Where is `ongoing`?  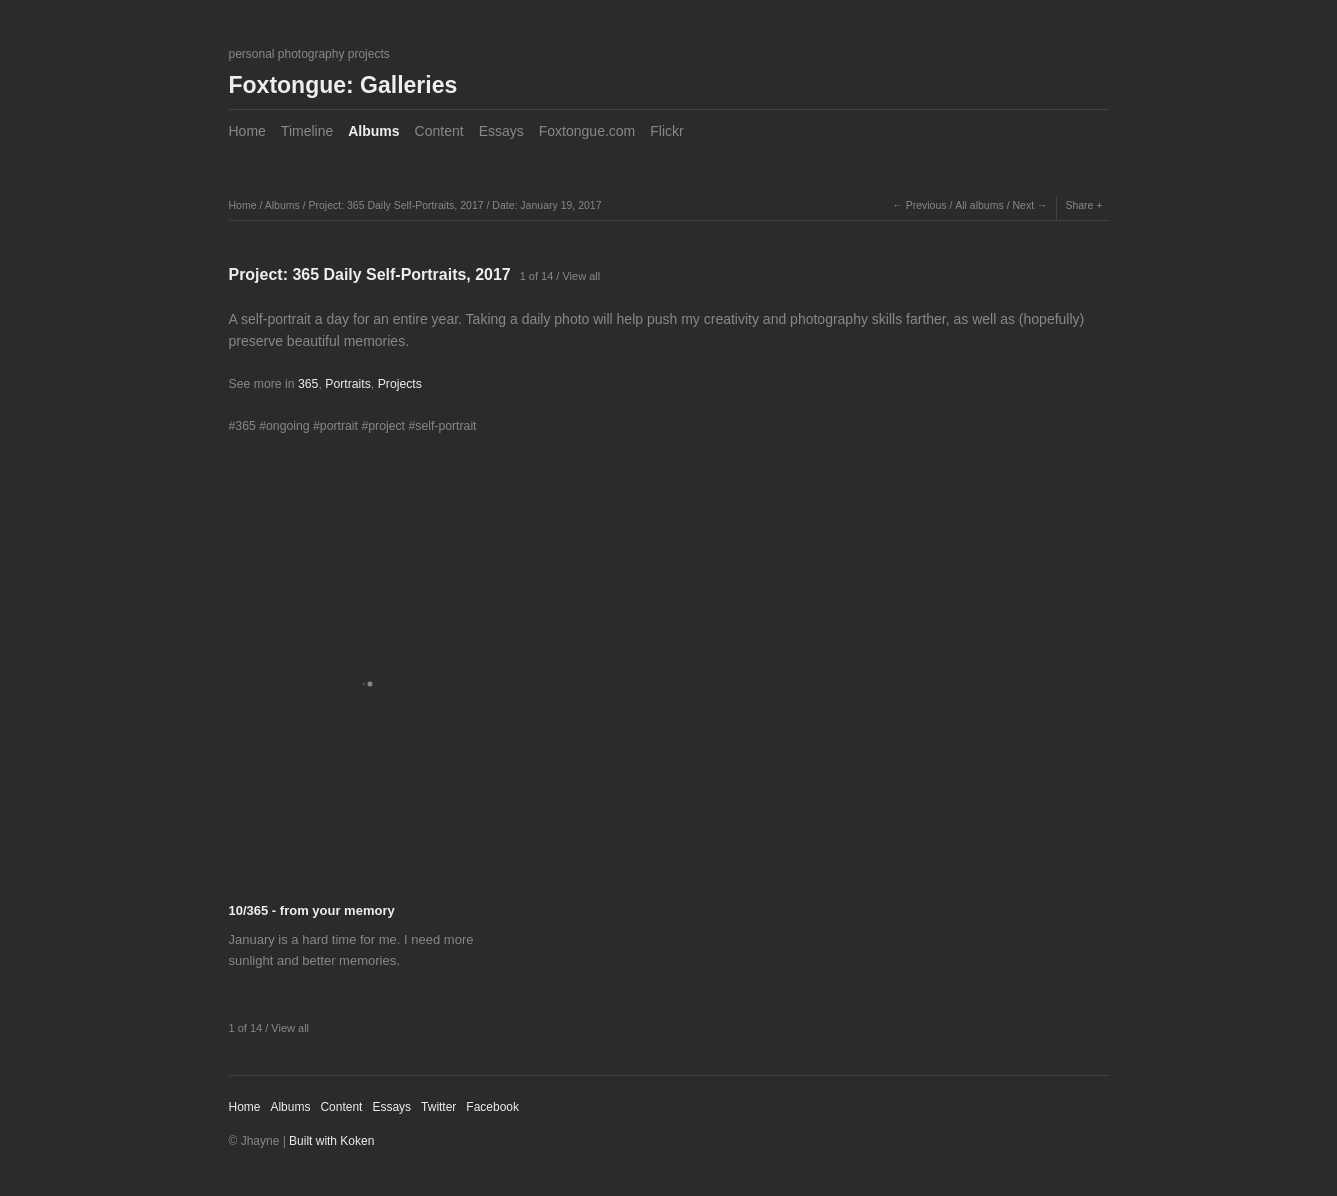 ongoing is located at coordinates (288, 426).